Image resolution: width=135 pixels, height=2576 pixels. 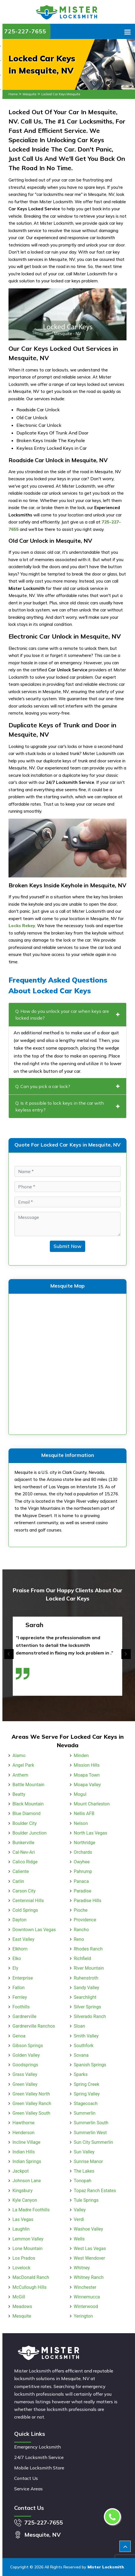 I want to click on Green Valley North, so click(x=31, y=2094).